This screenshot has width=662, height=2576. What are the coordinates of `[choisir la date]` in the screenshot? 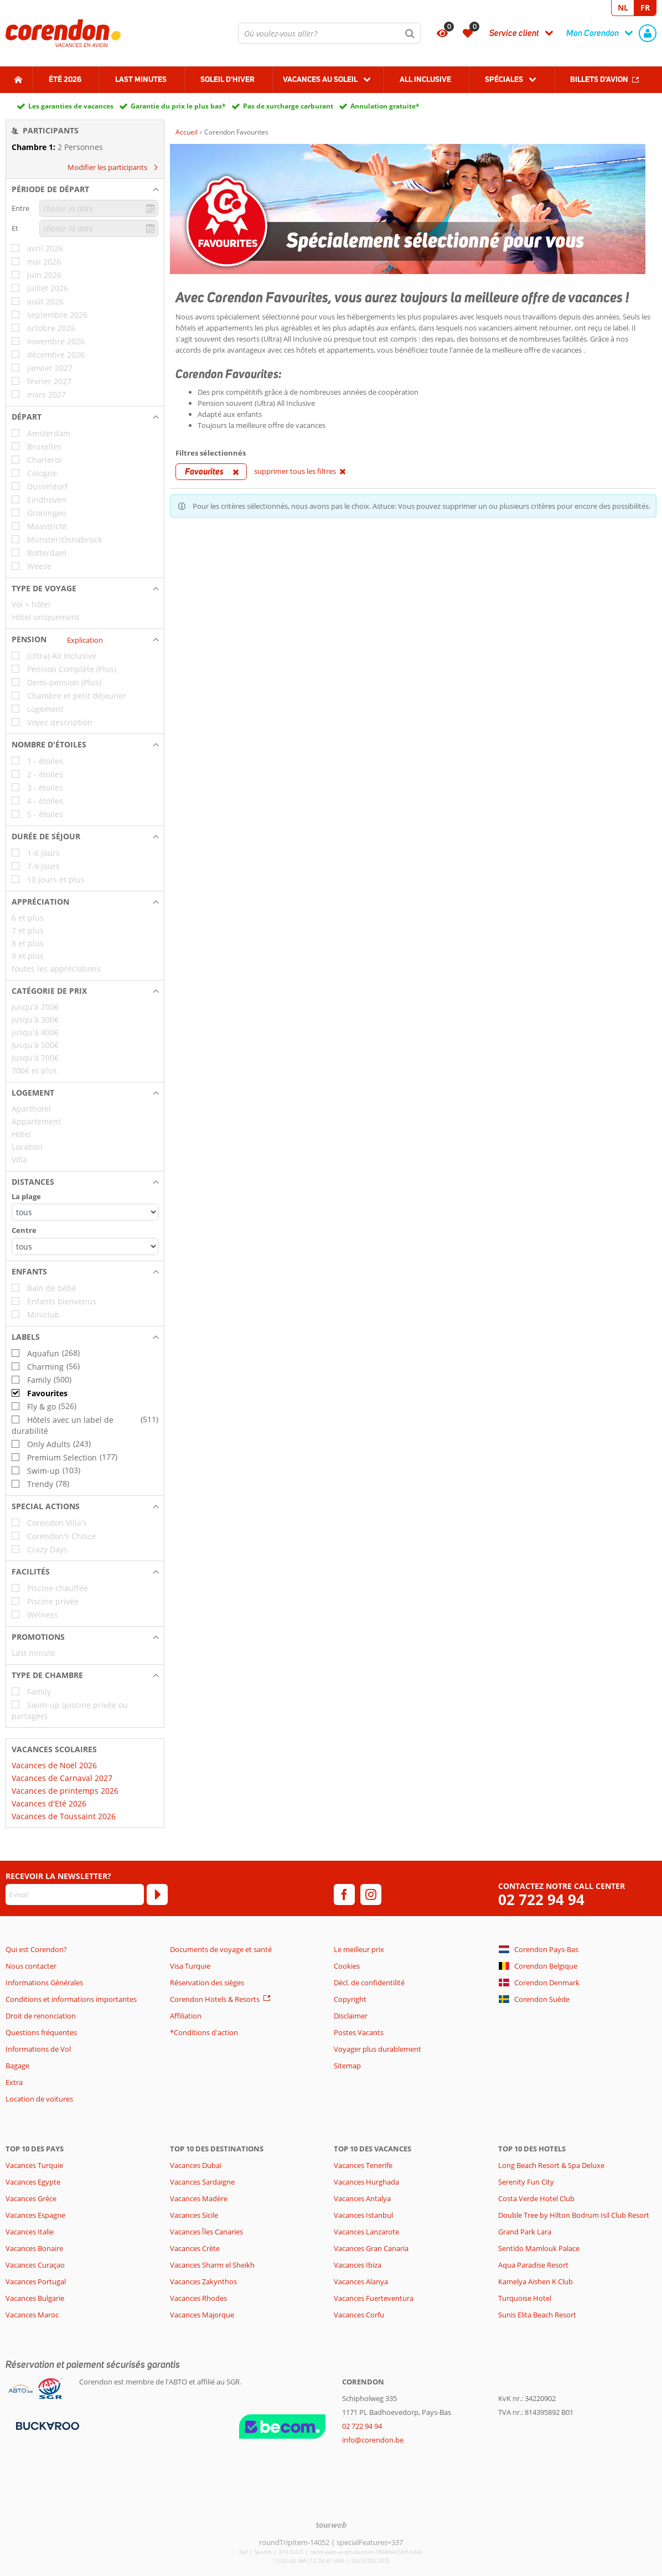 It's located at (98, 208).